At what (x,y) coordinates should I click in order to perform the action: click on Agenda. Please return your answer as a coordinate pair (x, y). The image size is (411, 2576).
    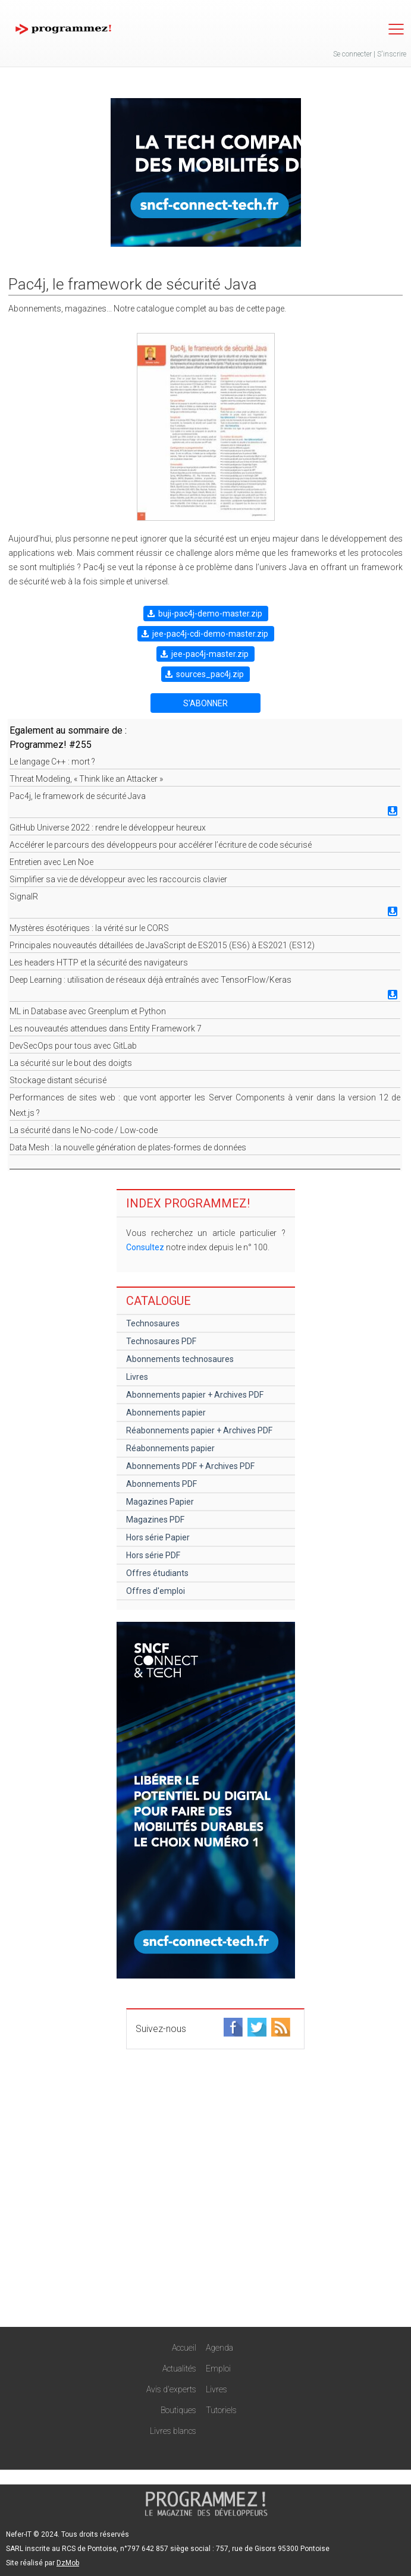
    Looking at the image, I should click on (219, 2347).